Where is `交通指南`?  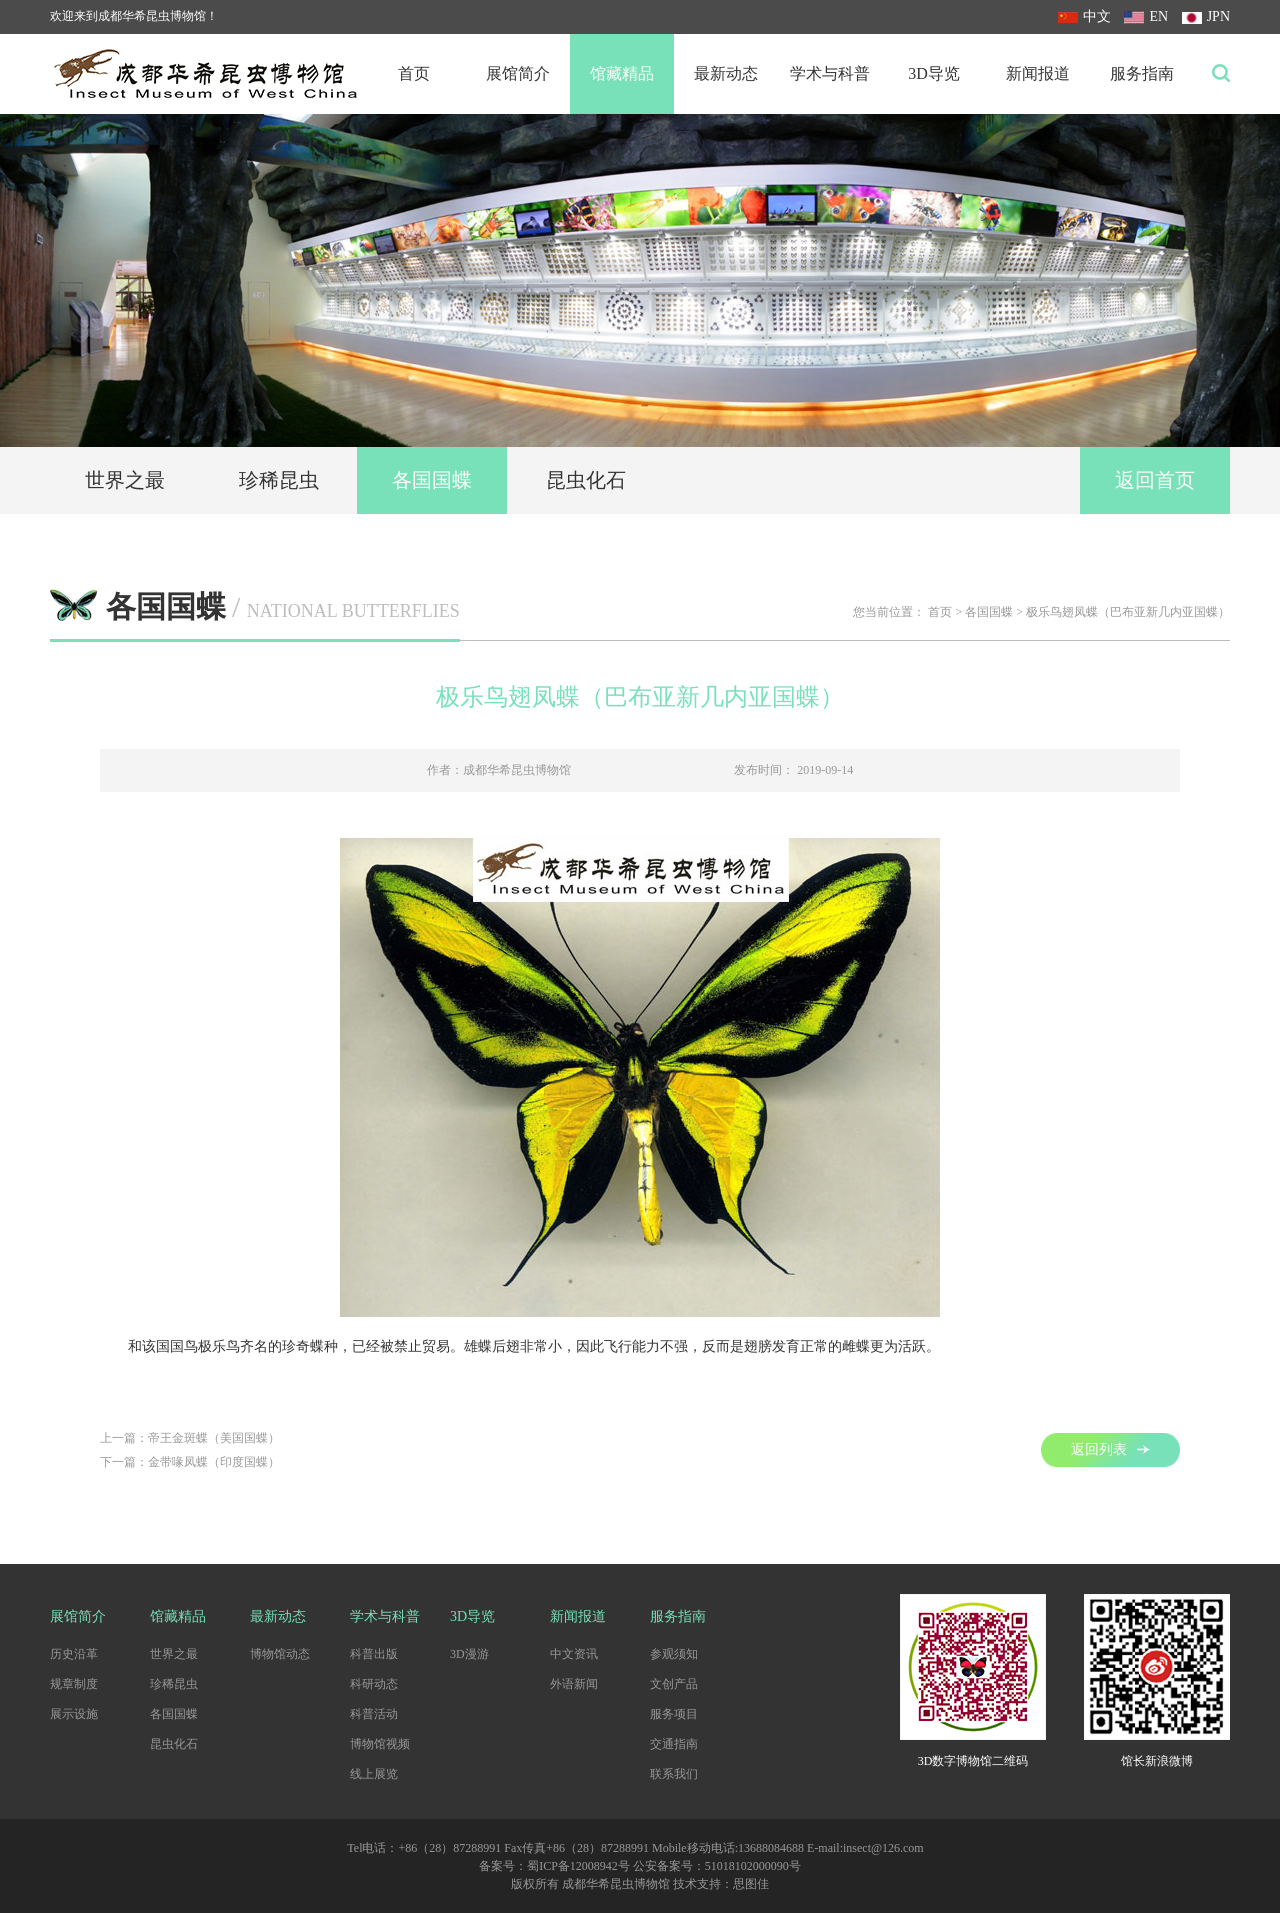
交通指南 is located at coordinates (674, 1744).